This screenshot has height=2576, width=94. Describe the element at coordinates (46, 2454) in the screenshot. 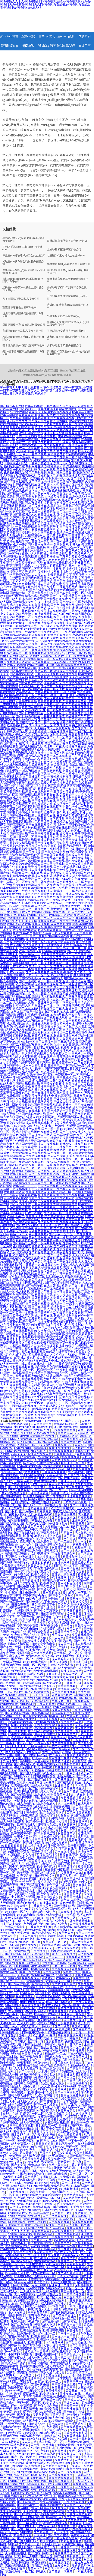

I see `国产草莓精品` at that location.